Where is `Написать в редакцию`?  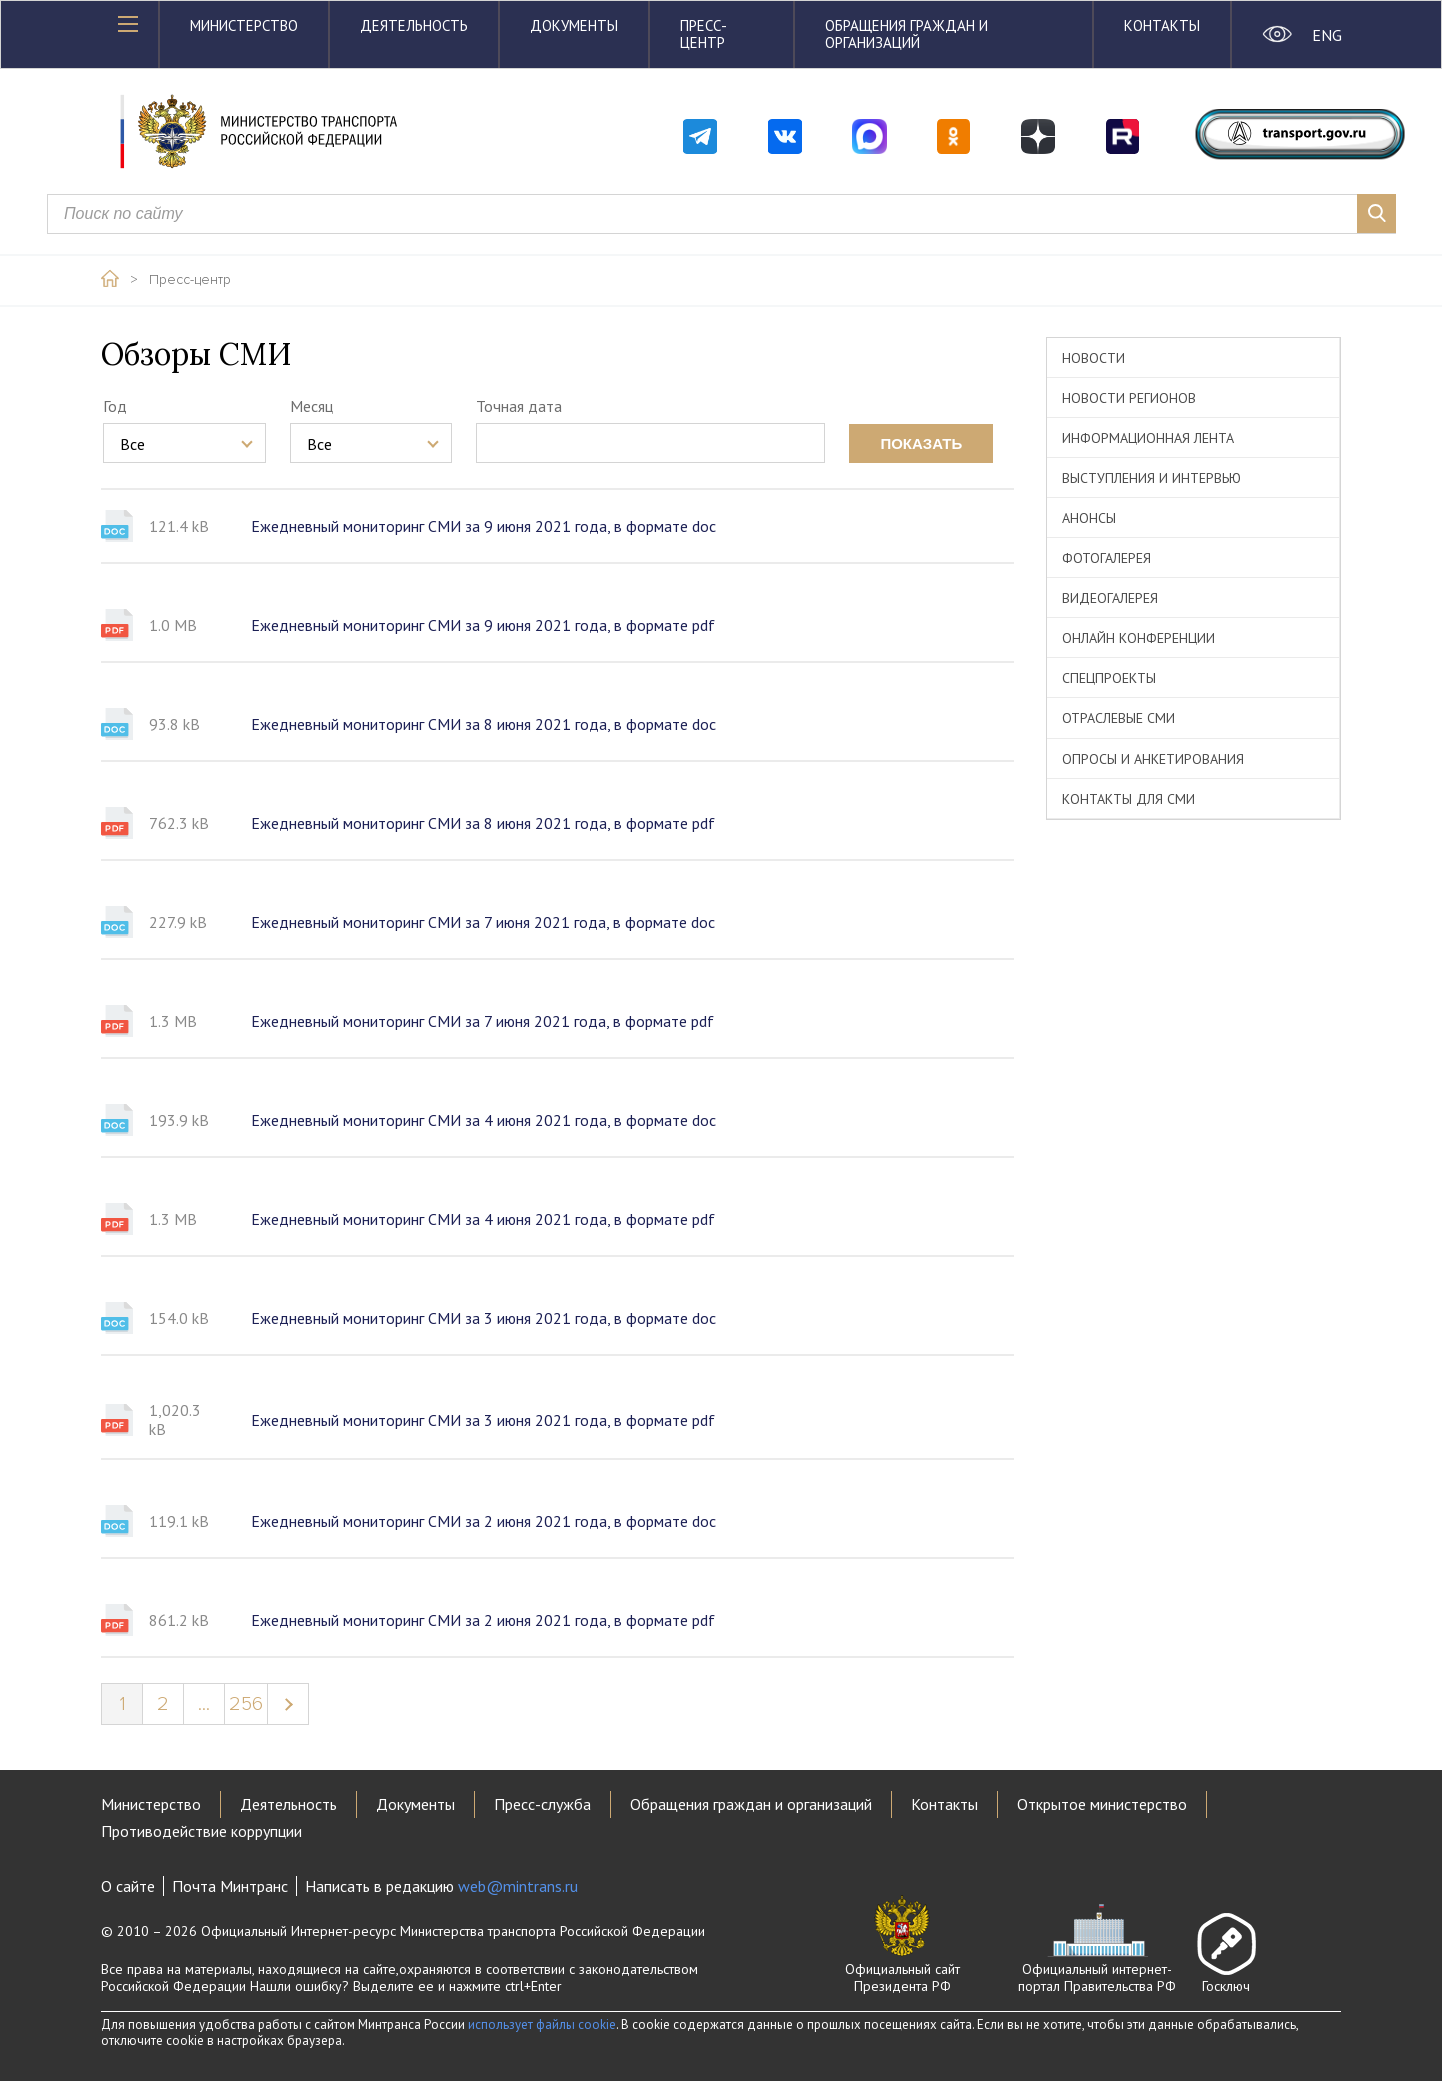 Написать в редакцию is located at coordinates (441, 1886).